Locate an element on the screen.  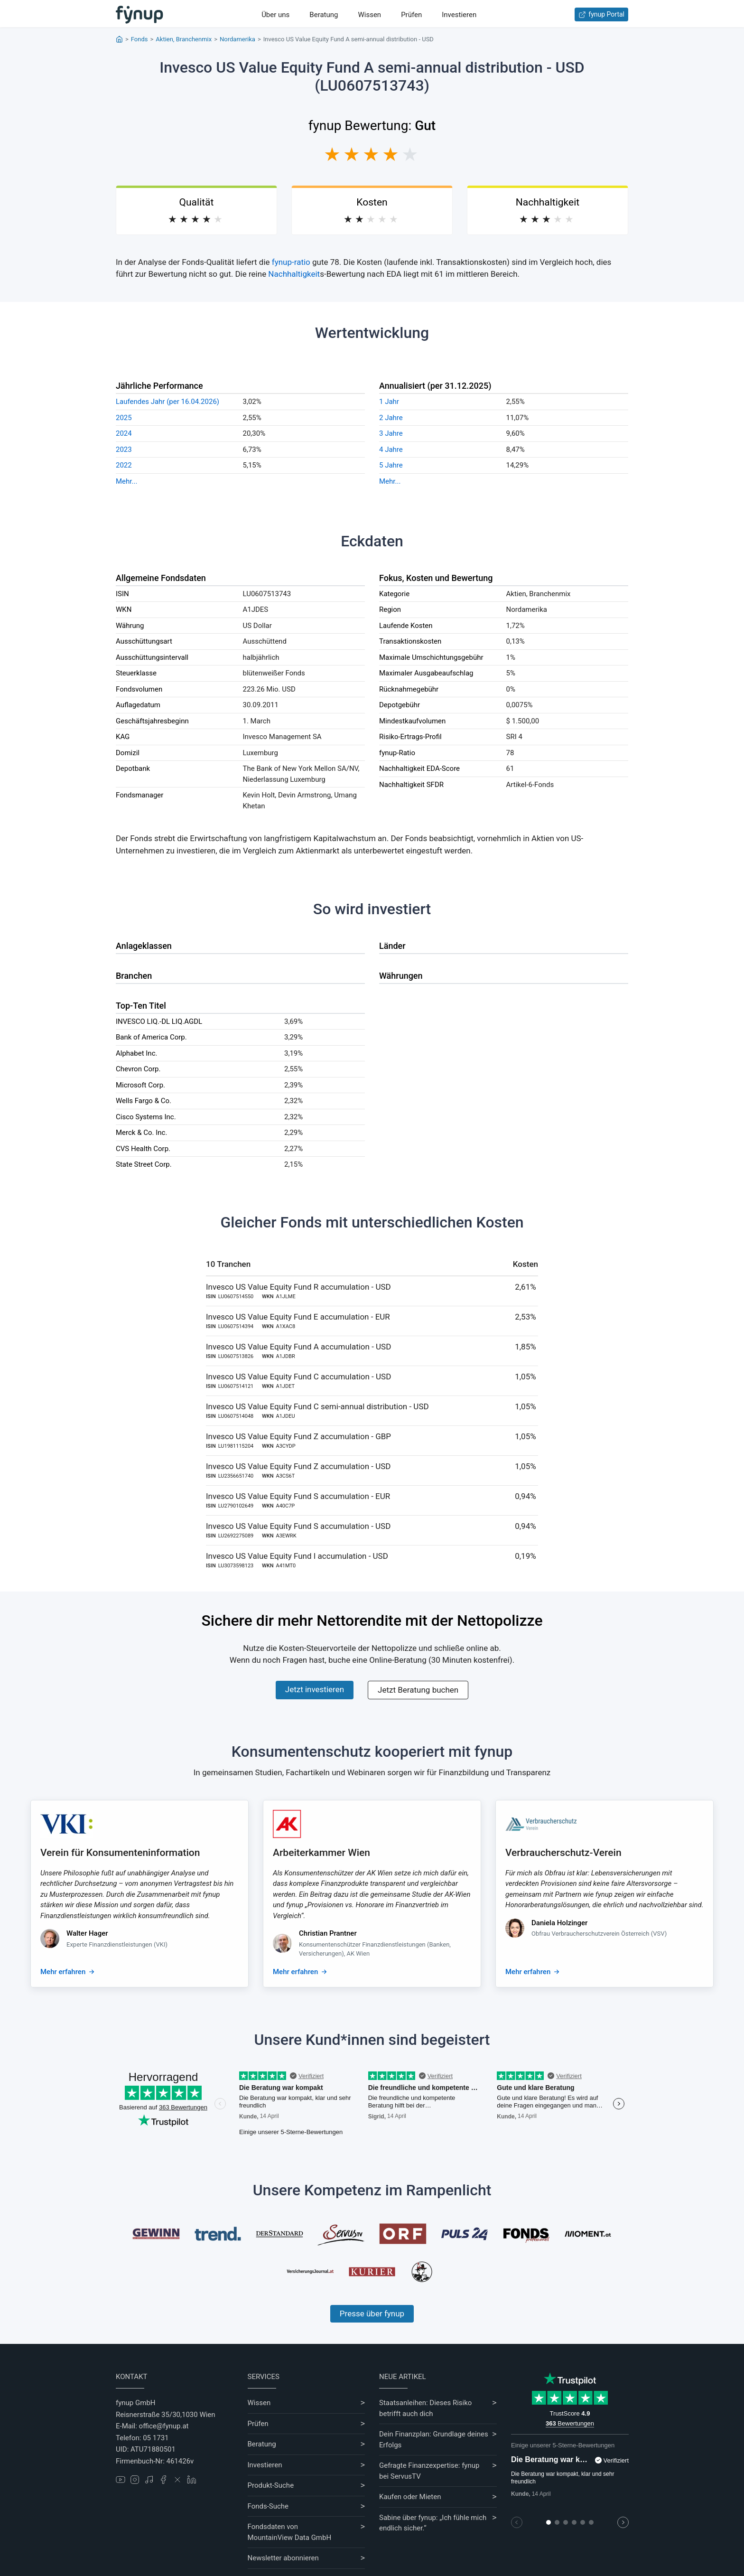
2024 is located at coordinates (124, 433).